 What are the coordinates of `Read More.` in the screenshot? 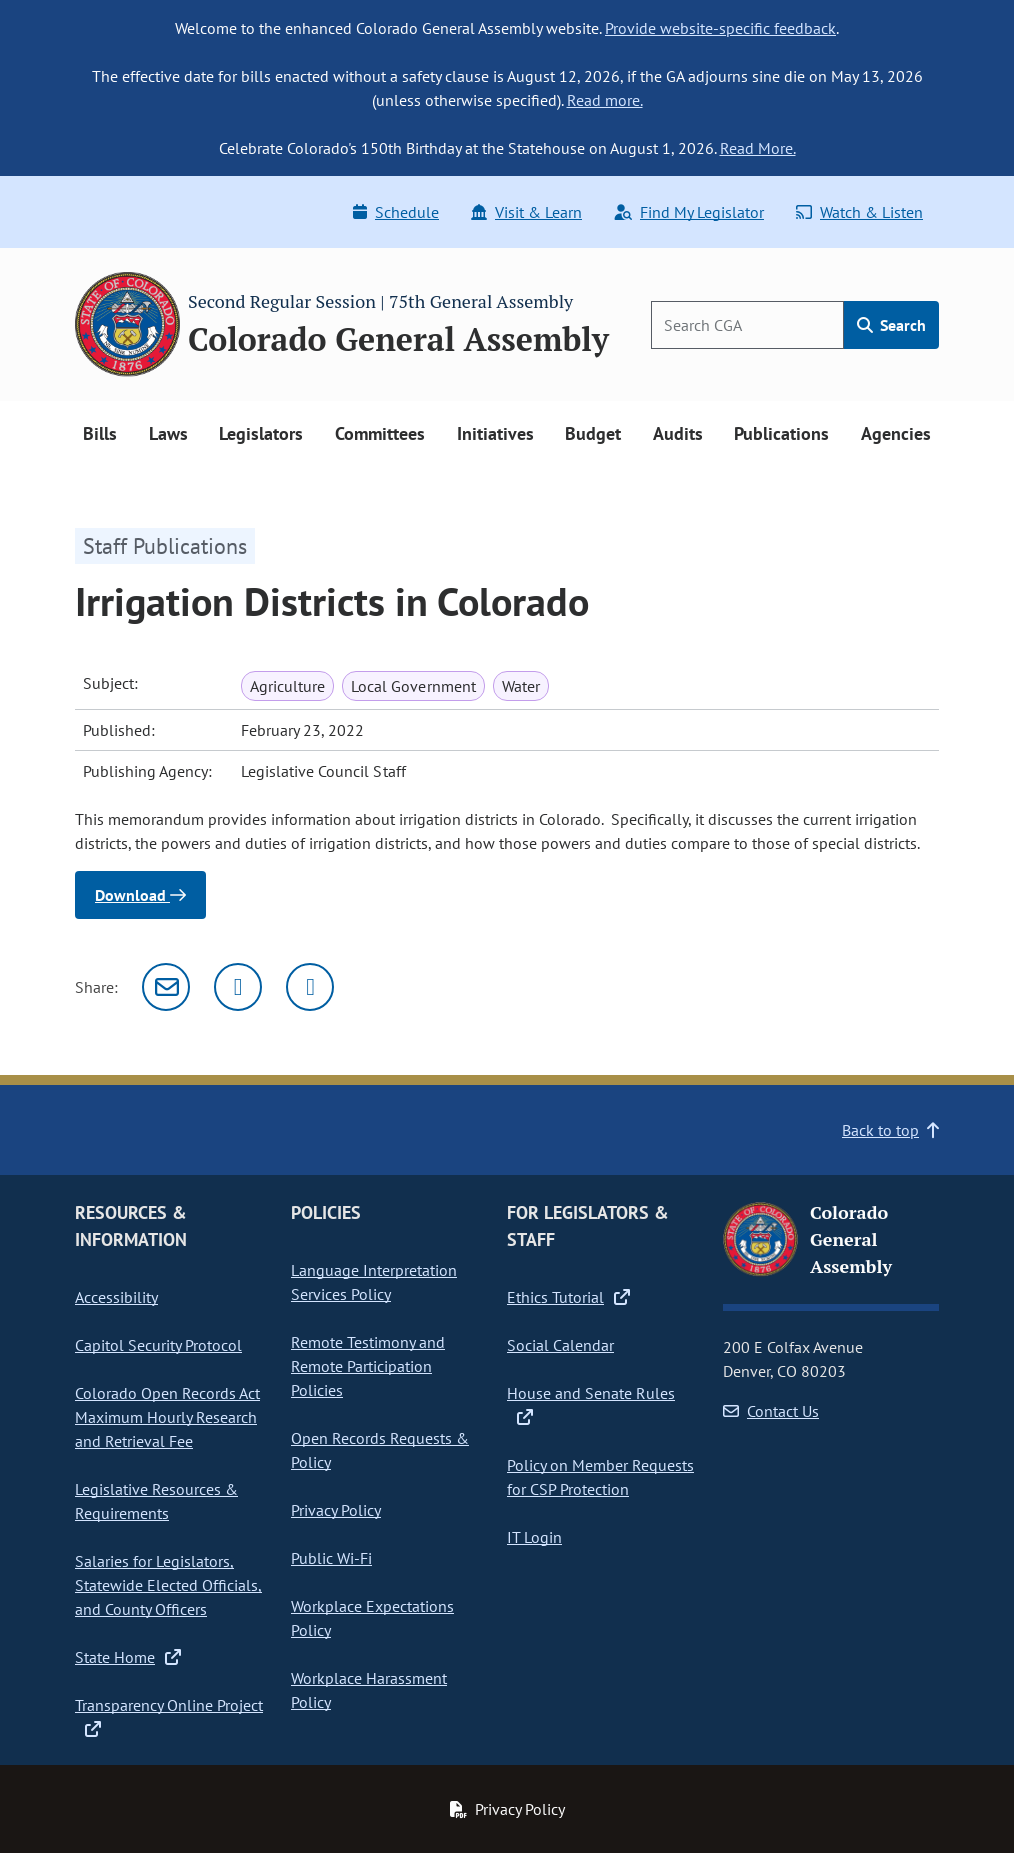 It's located at (758, 148).